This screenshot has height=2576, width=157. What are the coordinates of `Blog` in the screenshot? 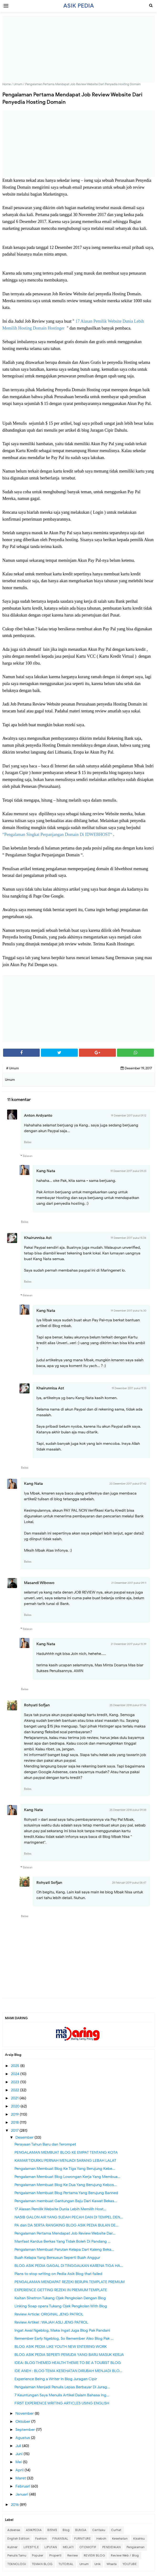 It's located at (66, 2530).